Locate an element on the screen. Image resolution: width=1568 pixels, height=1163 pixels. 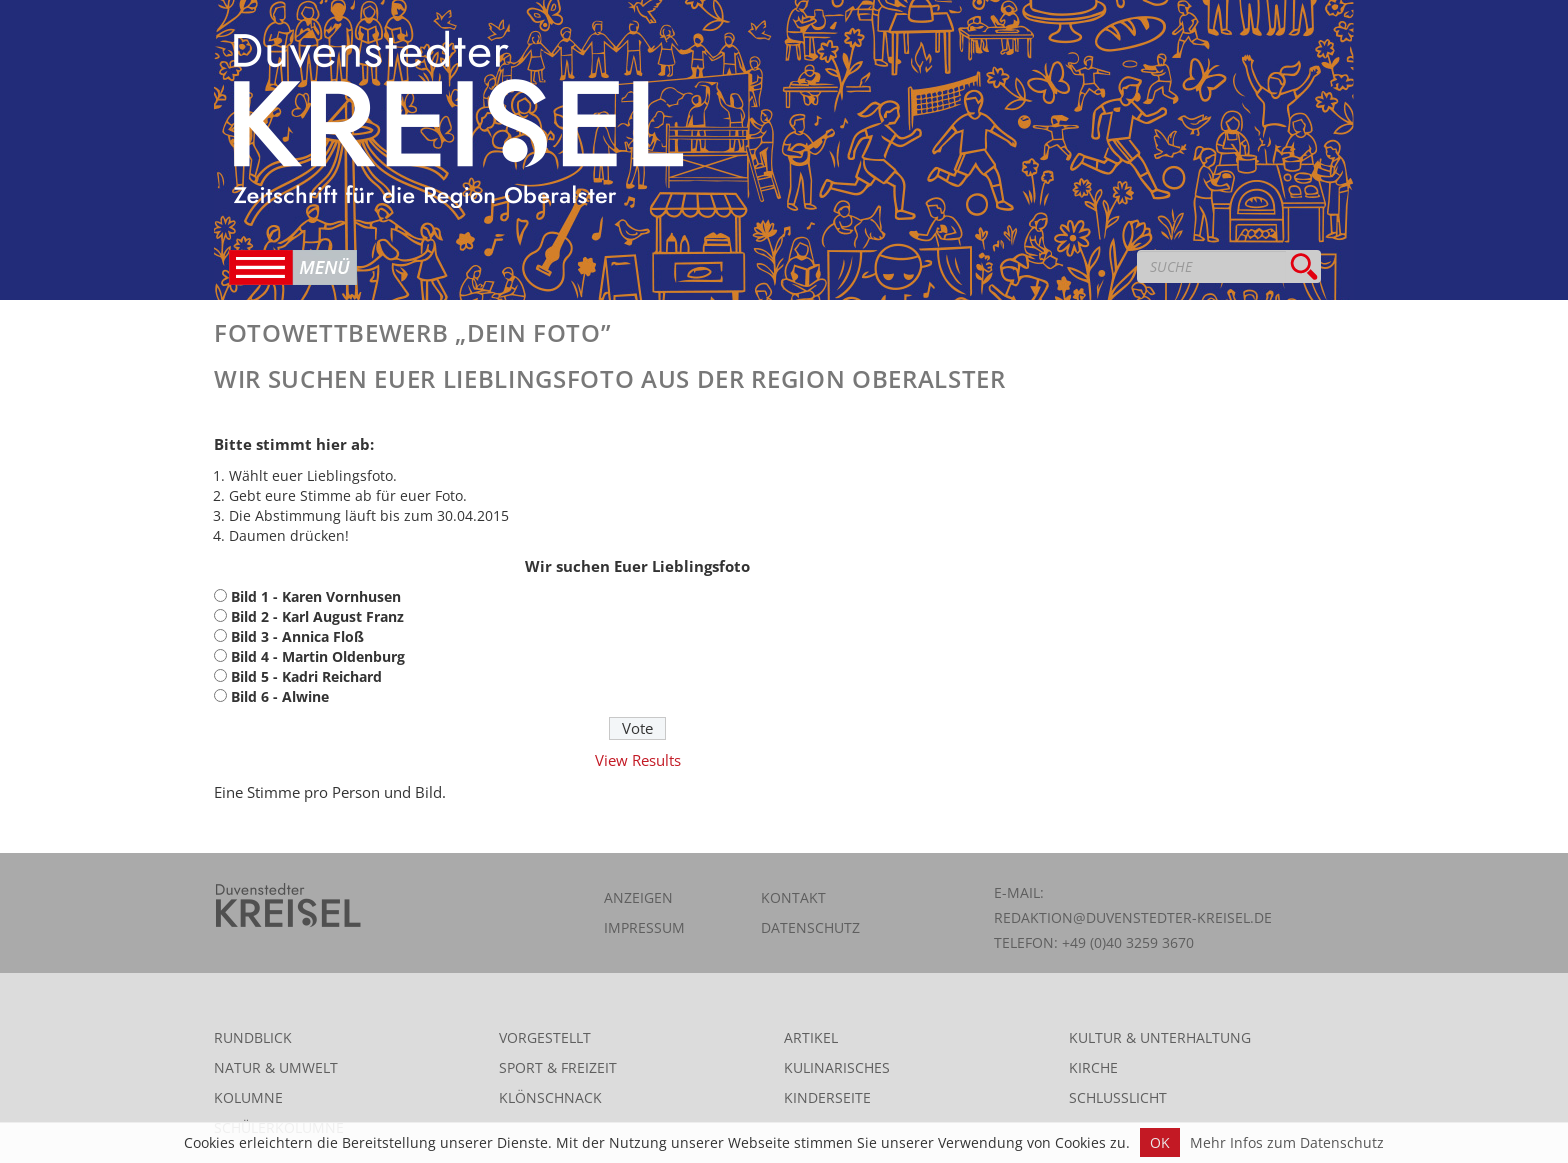
Anzeigen is located at coordinates (638, 897).